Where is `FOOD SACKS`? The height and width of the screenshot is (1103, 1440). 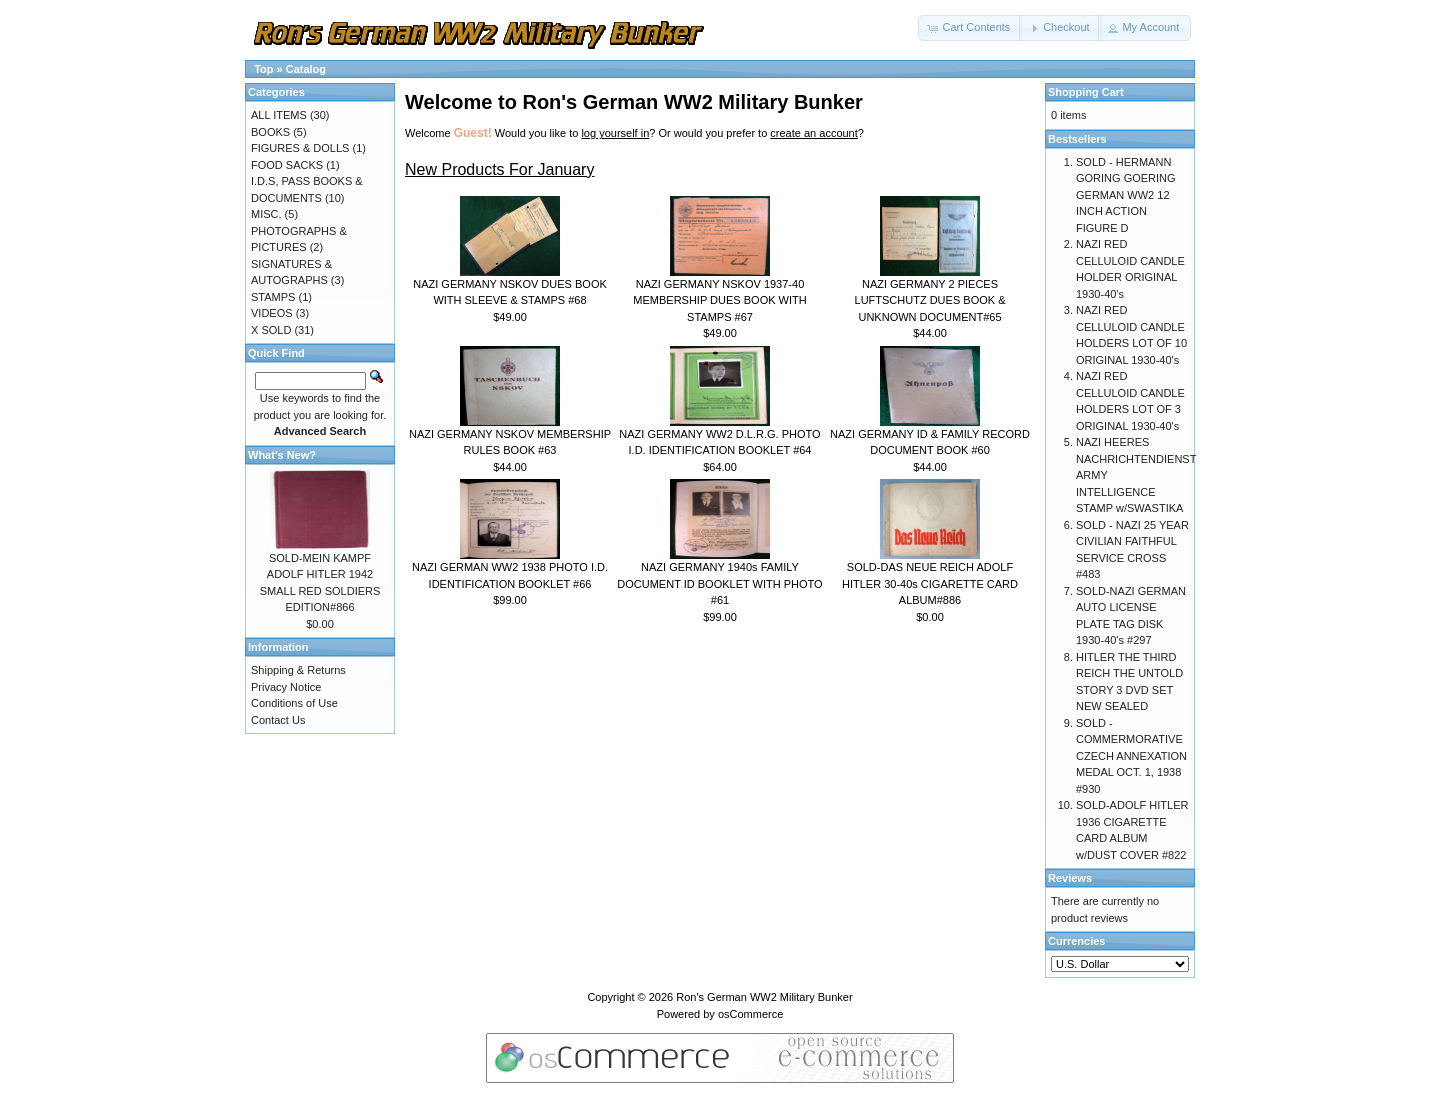
FOOD SACKS is located at coordinates (287, 165).